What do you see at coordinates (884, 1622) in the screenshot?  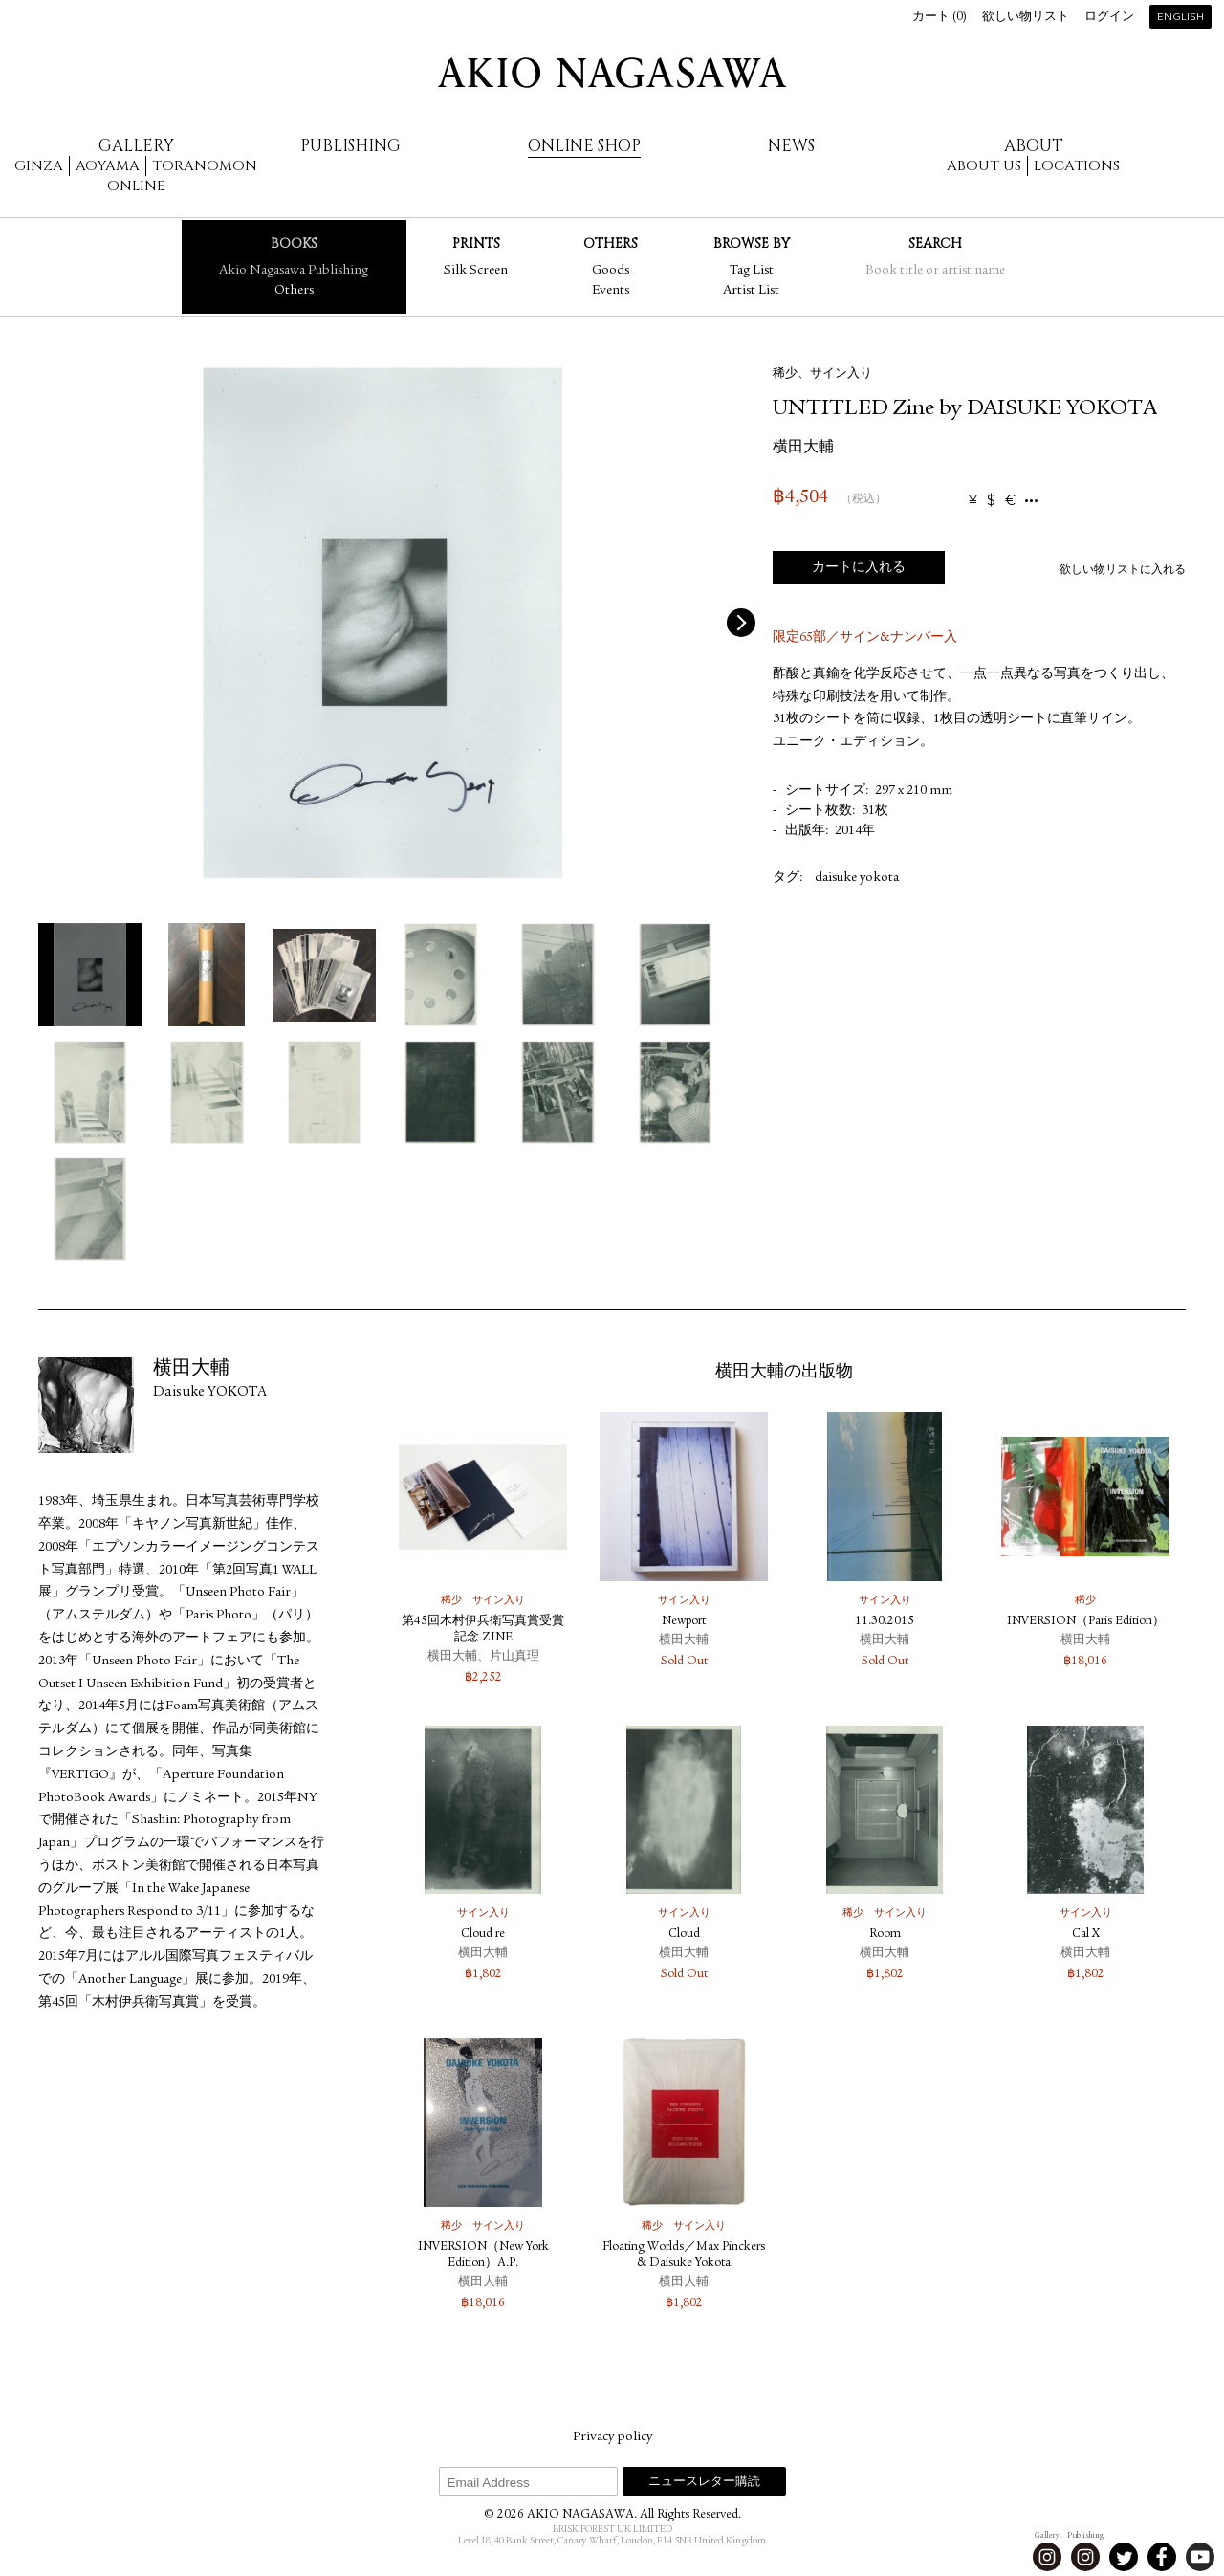 I see `11.30.2015` at bounding box center [884, 1622].